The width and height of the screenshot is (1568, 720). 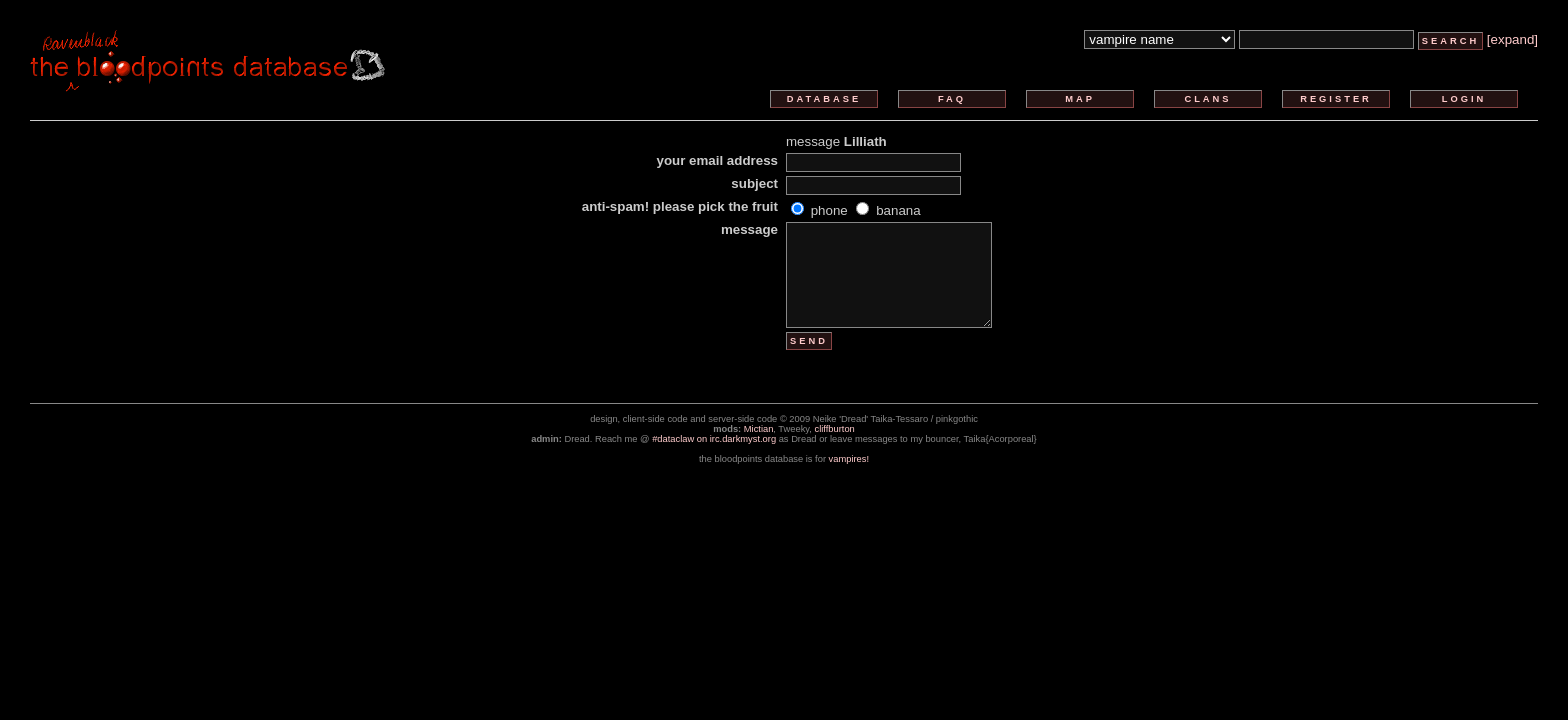 What do you see at coordinates (1512, 39) in the screenshot?
I see `[expand]` at bounding box center [1512, 39].